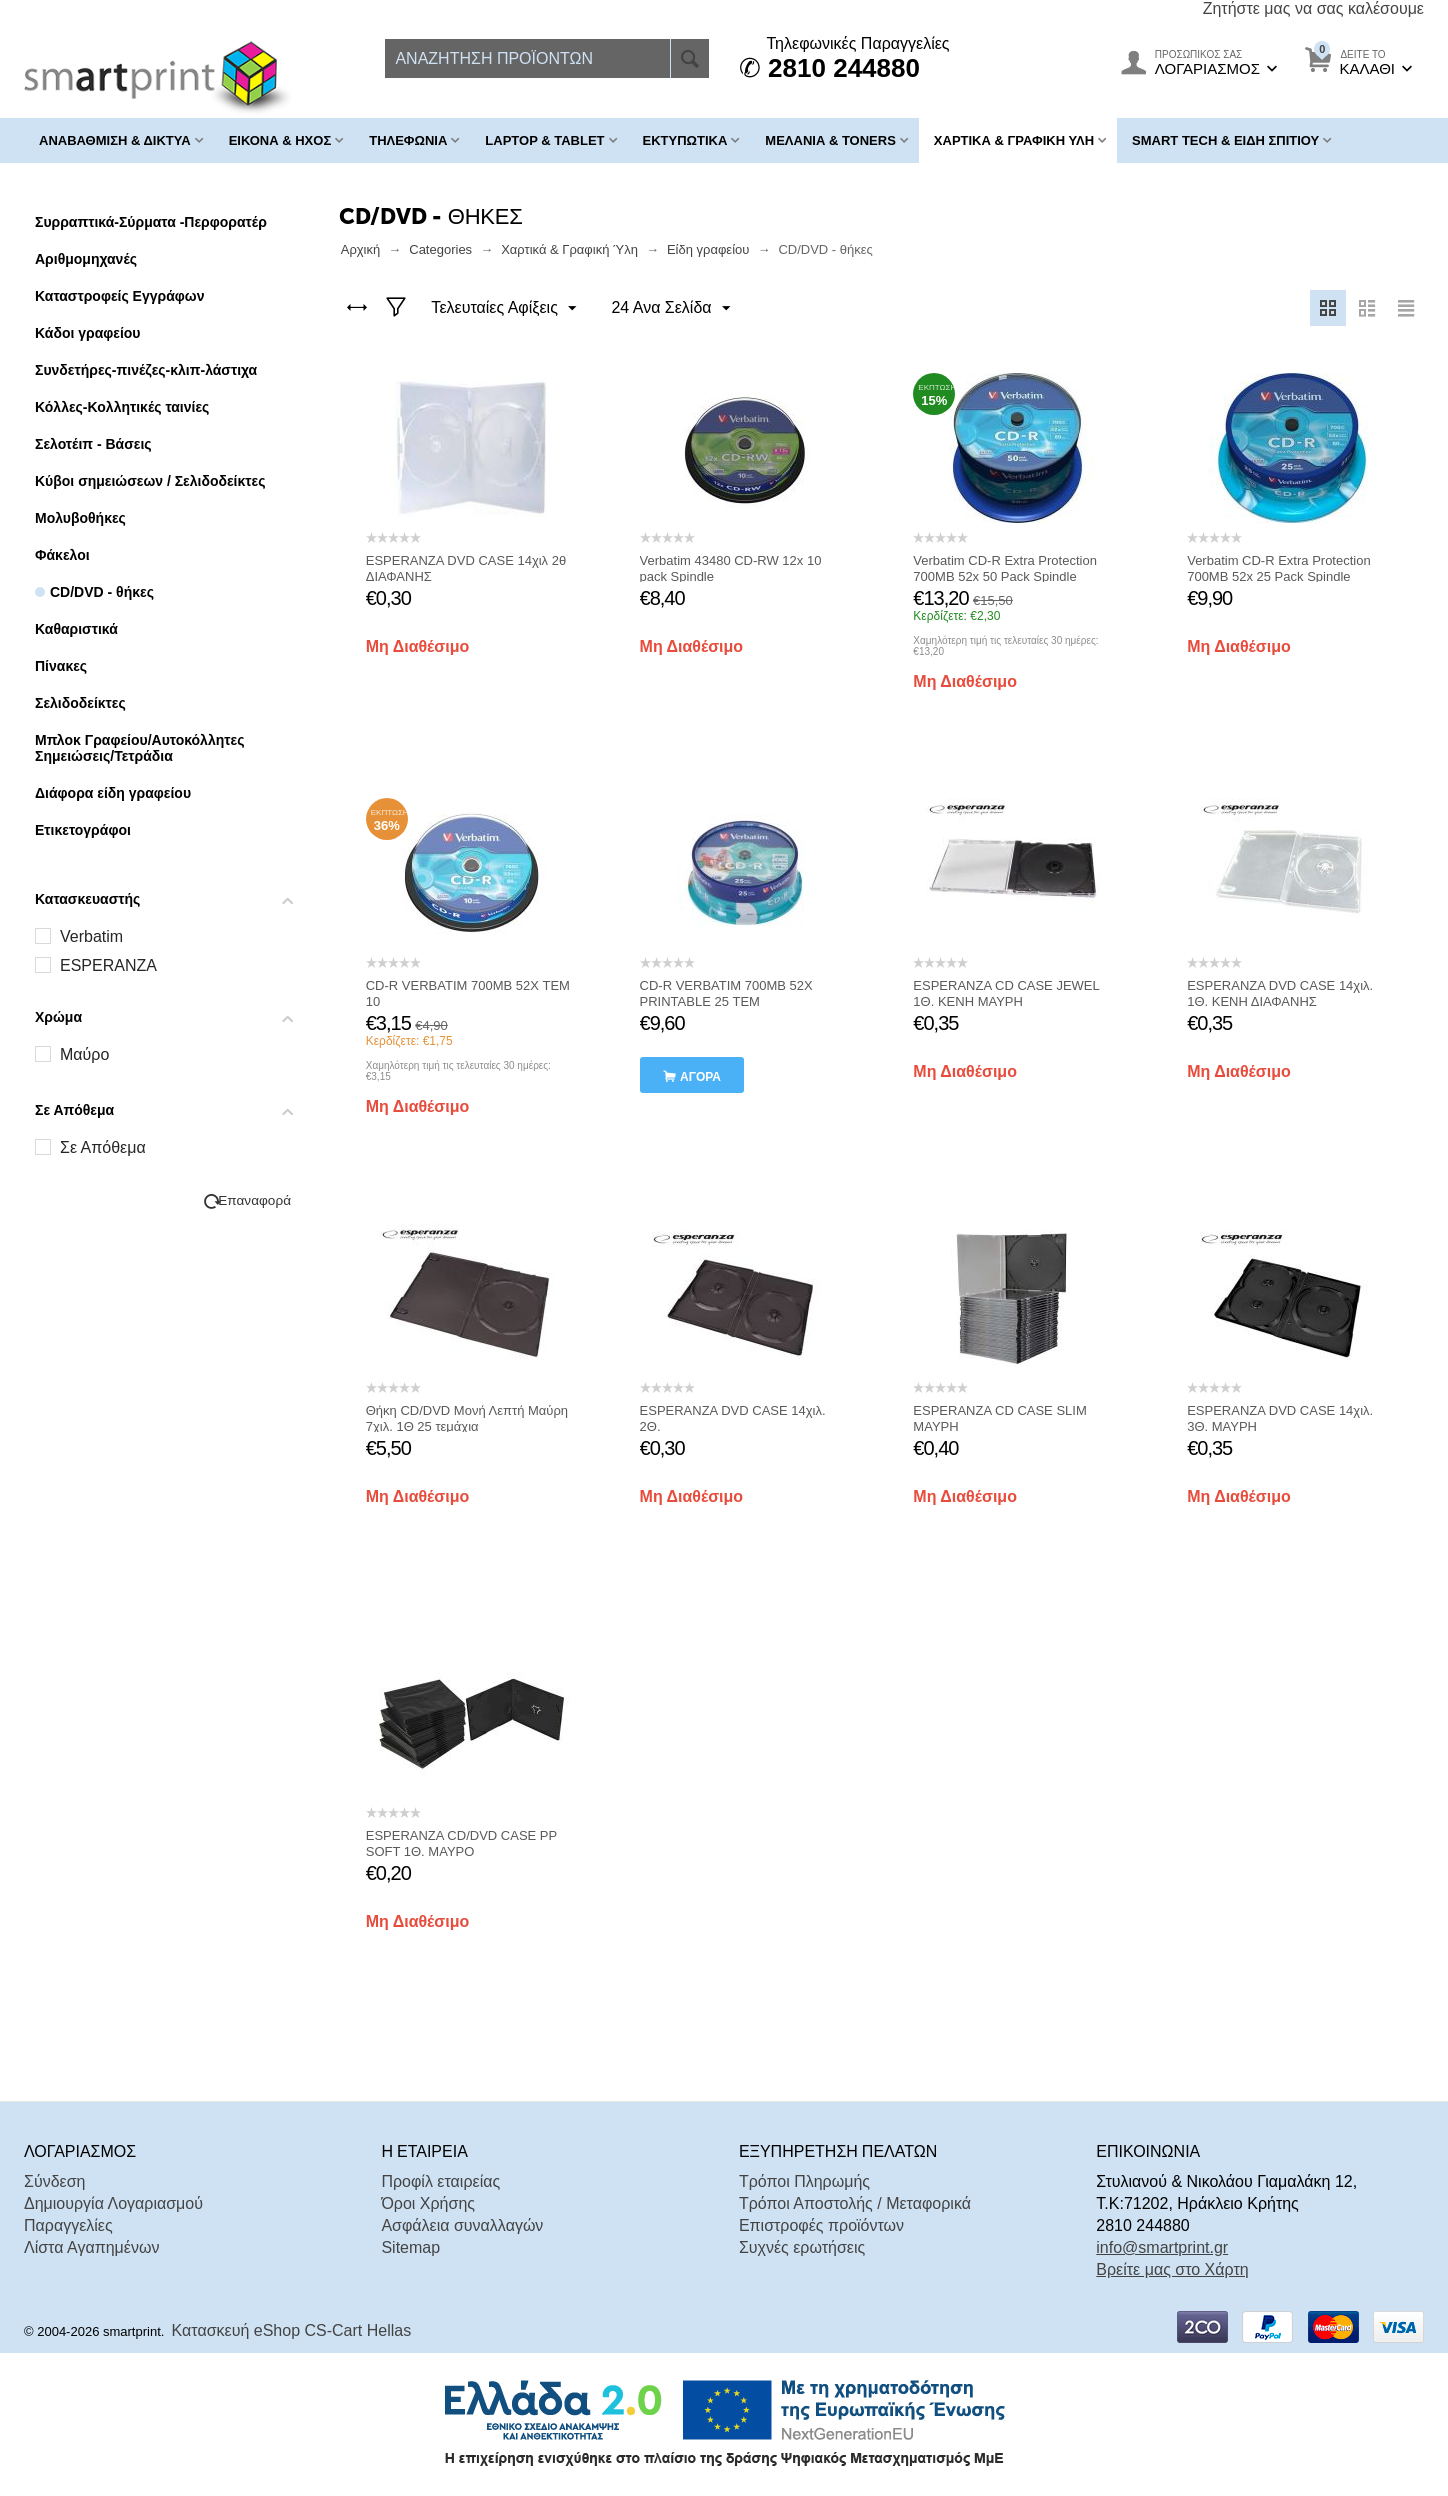  I want to click on ESPERANZA CD CASE JEWEL 1Θ. ΚΕΝΗ ΜΑΥΡΗ, so click(1006, 993).